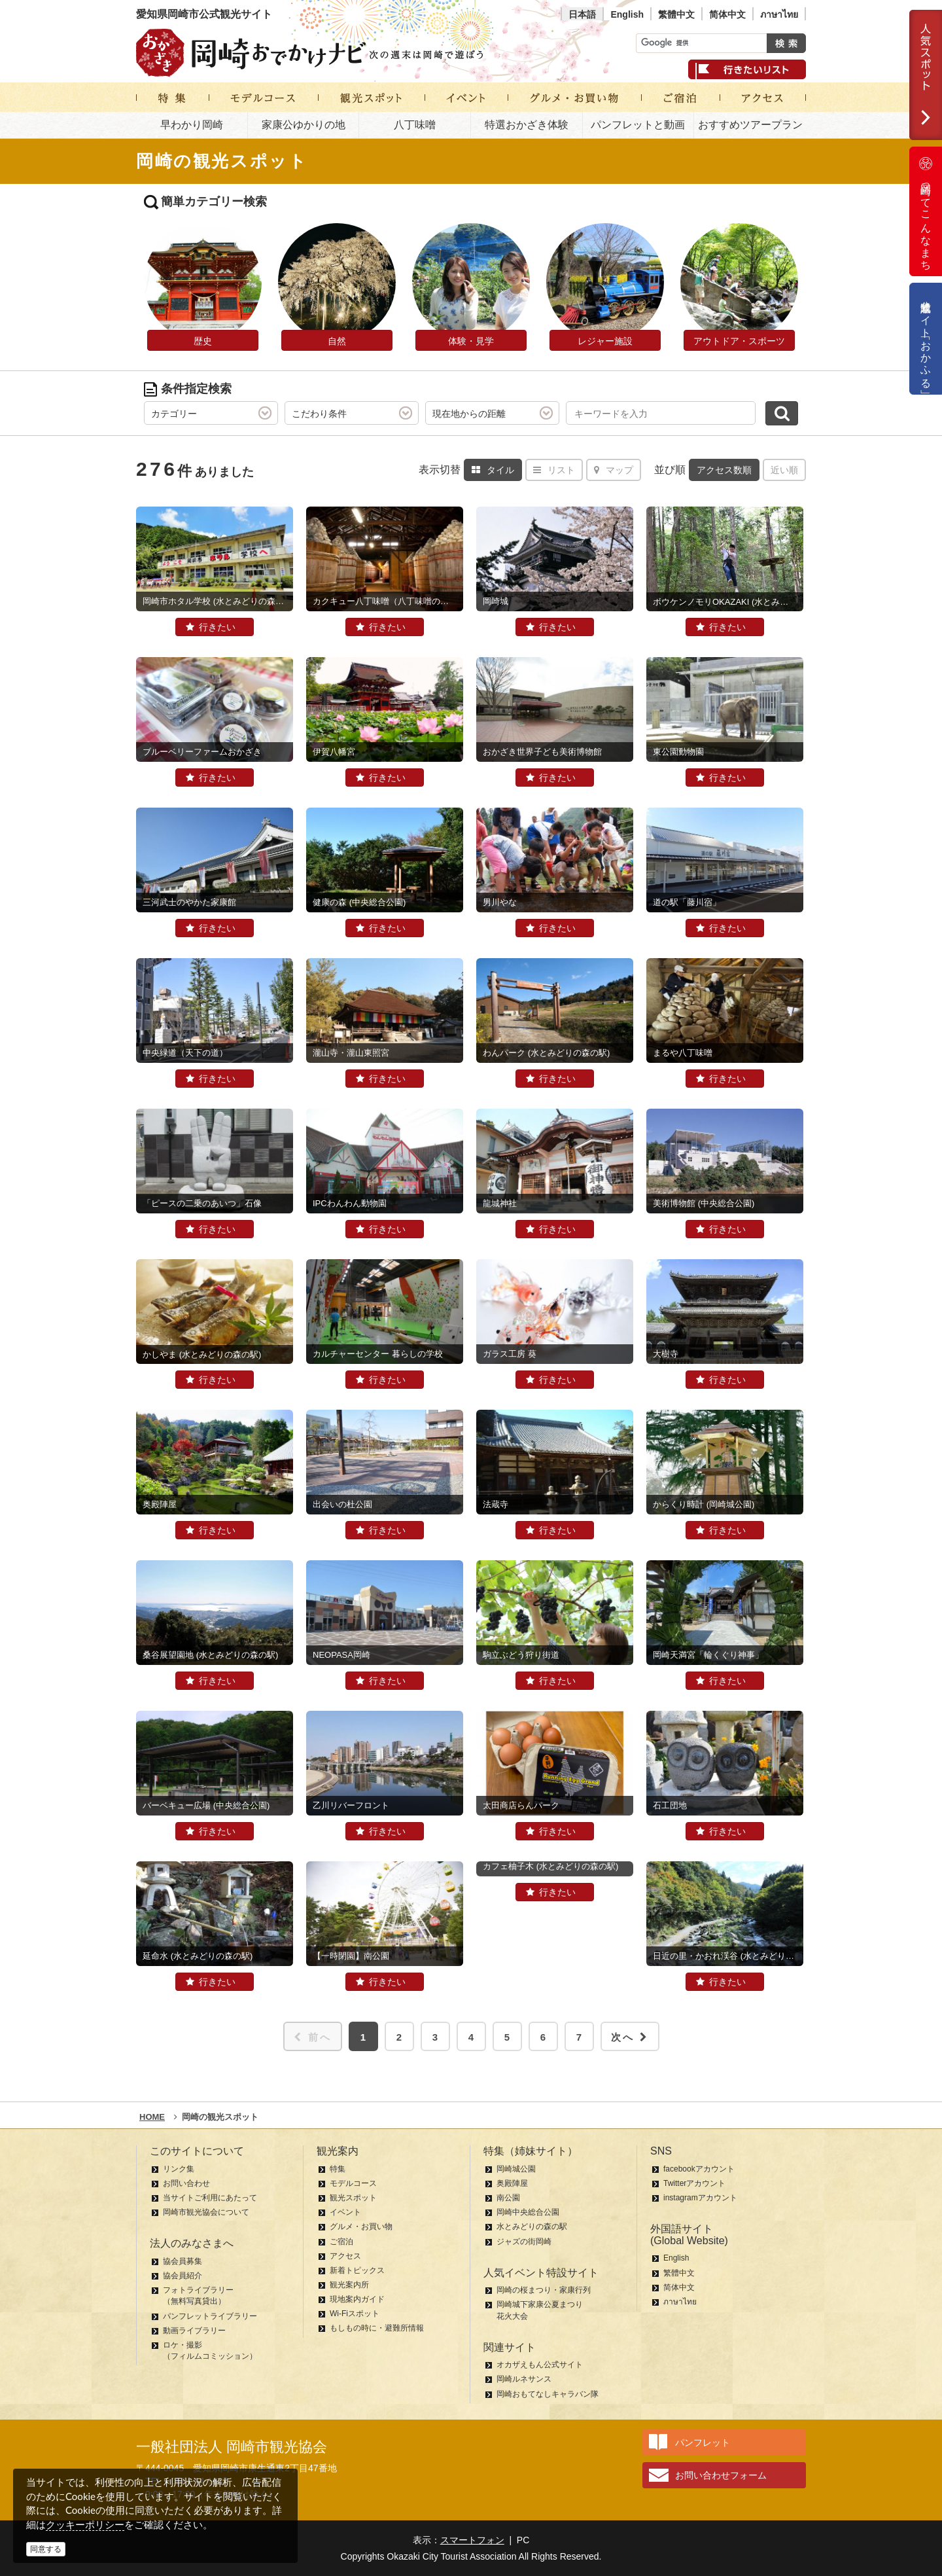  What do you see at coordinates (354, 2313) in the screenshot?
I see `Wi-Fiスポット` at bounding box center [354, 2313].